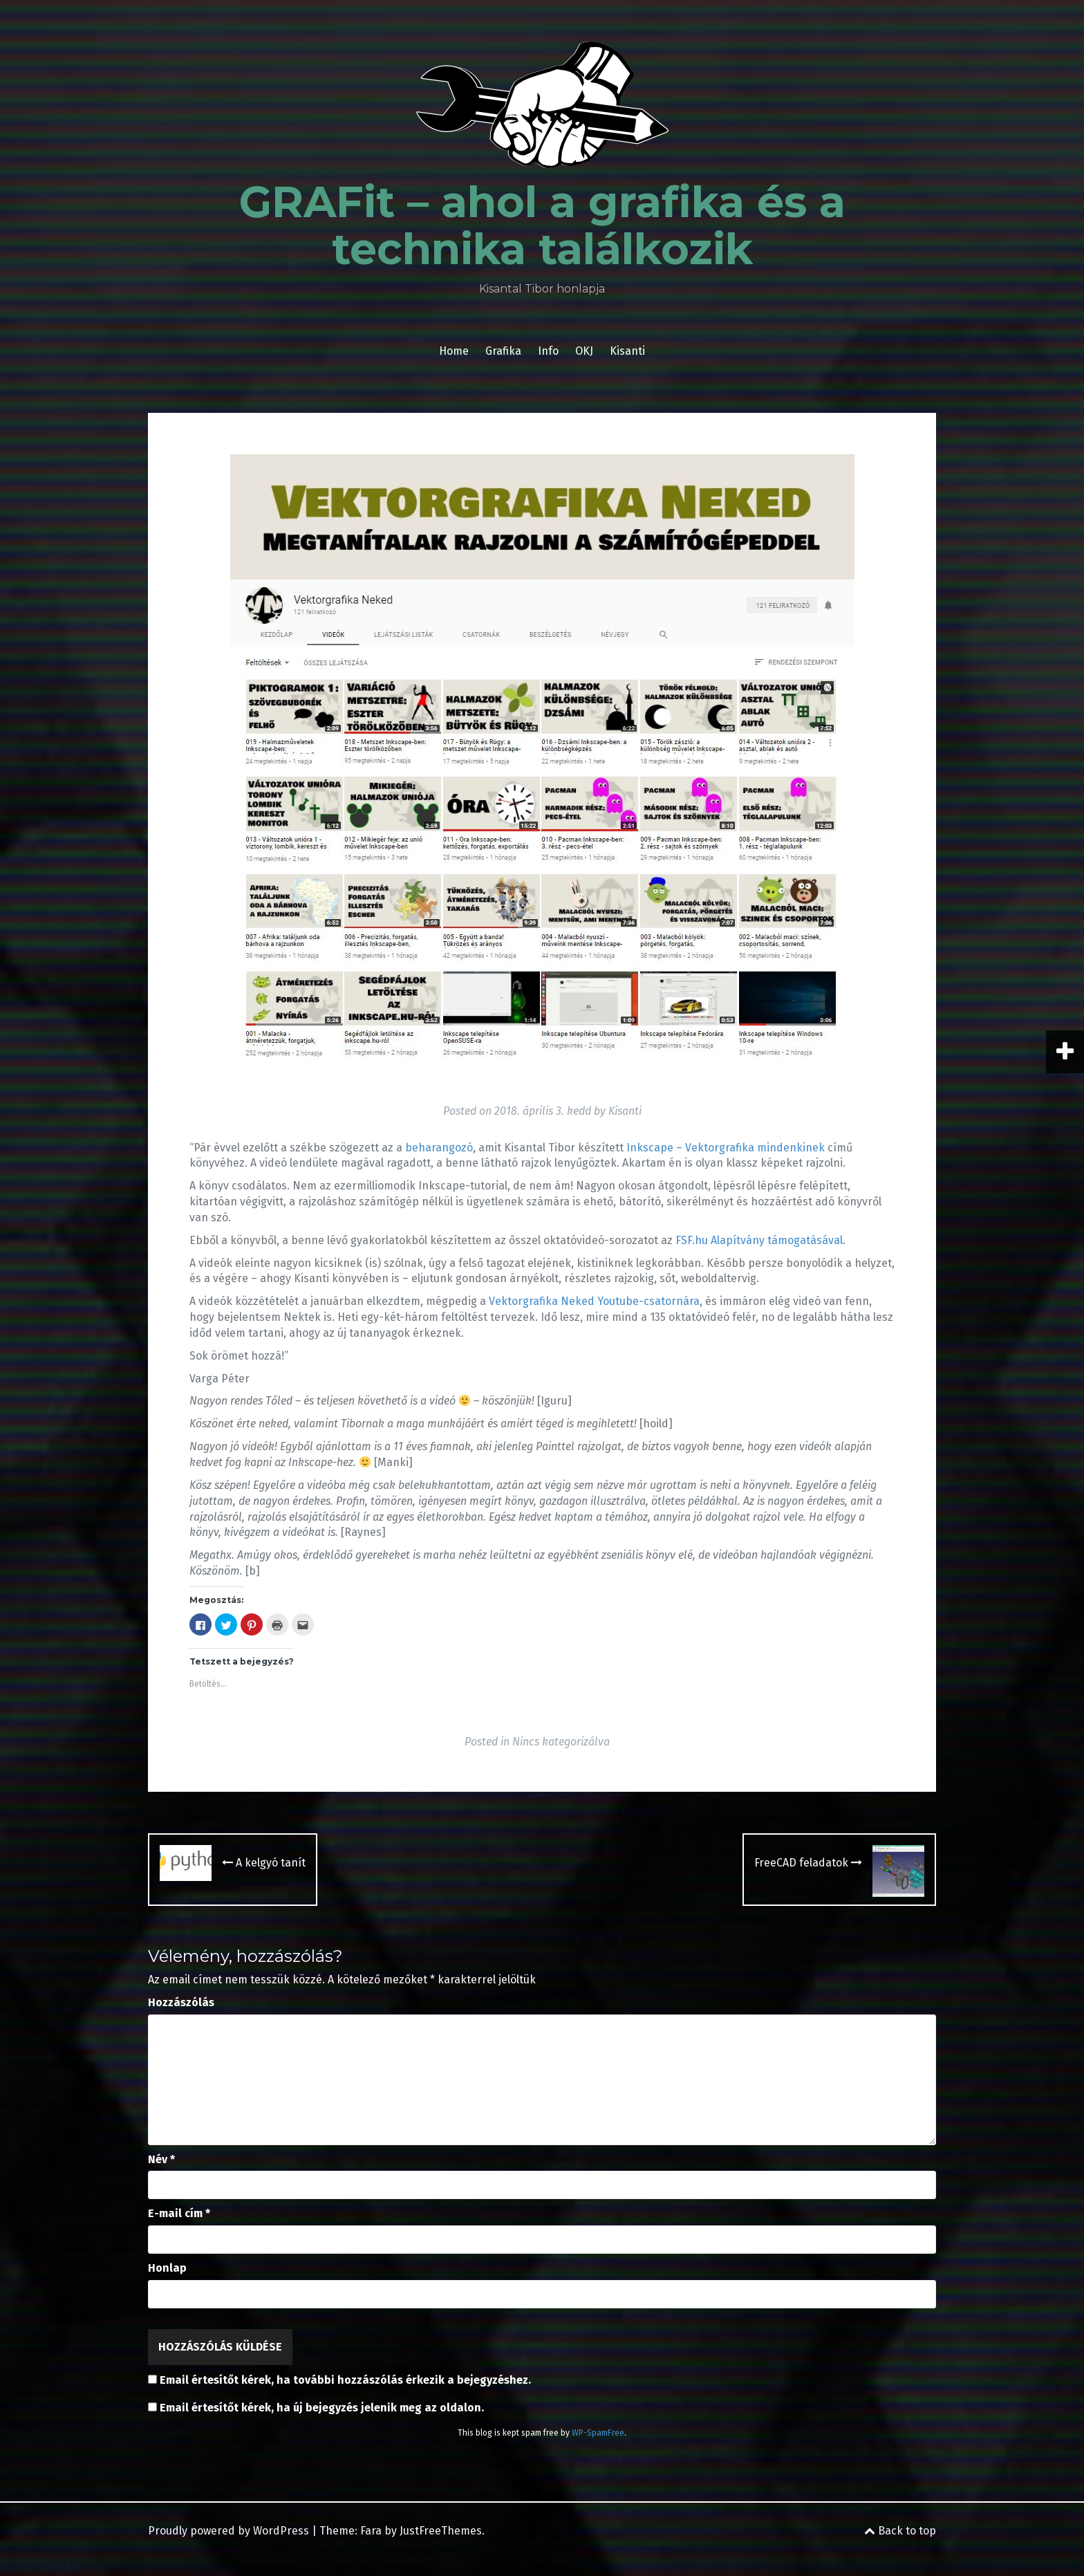  I want to click on FSF.hu Alapítvány támogatásával, so click(759, 1240).